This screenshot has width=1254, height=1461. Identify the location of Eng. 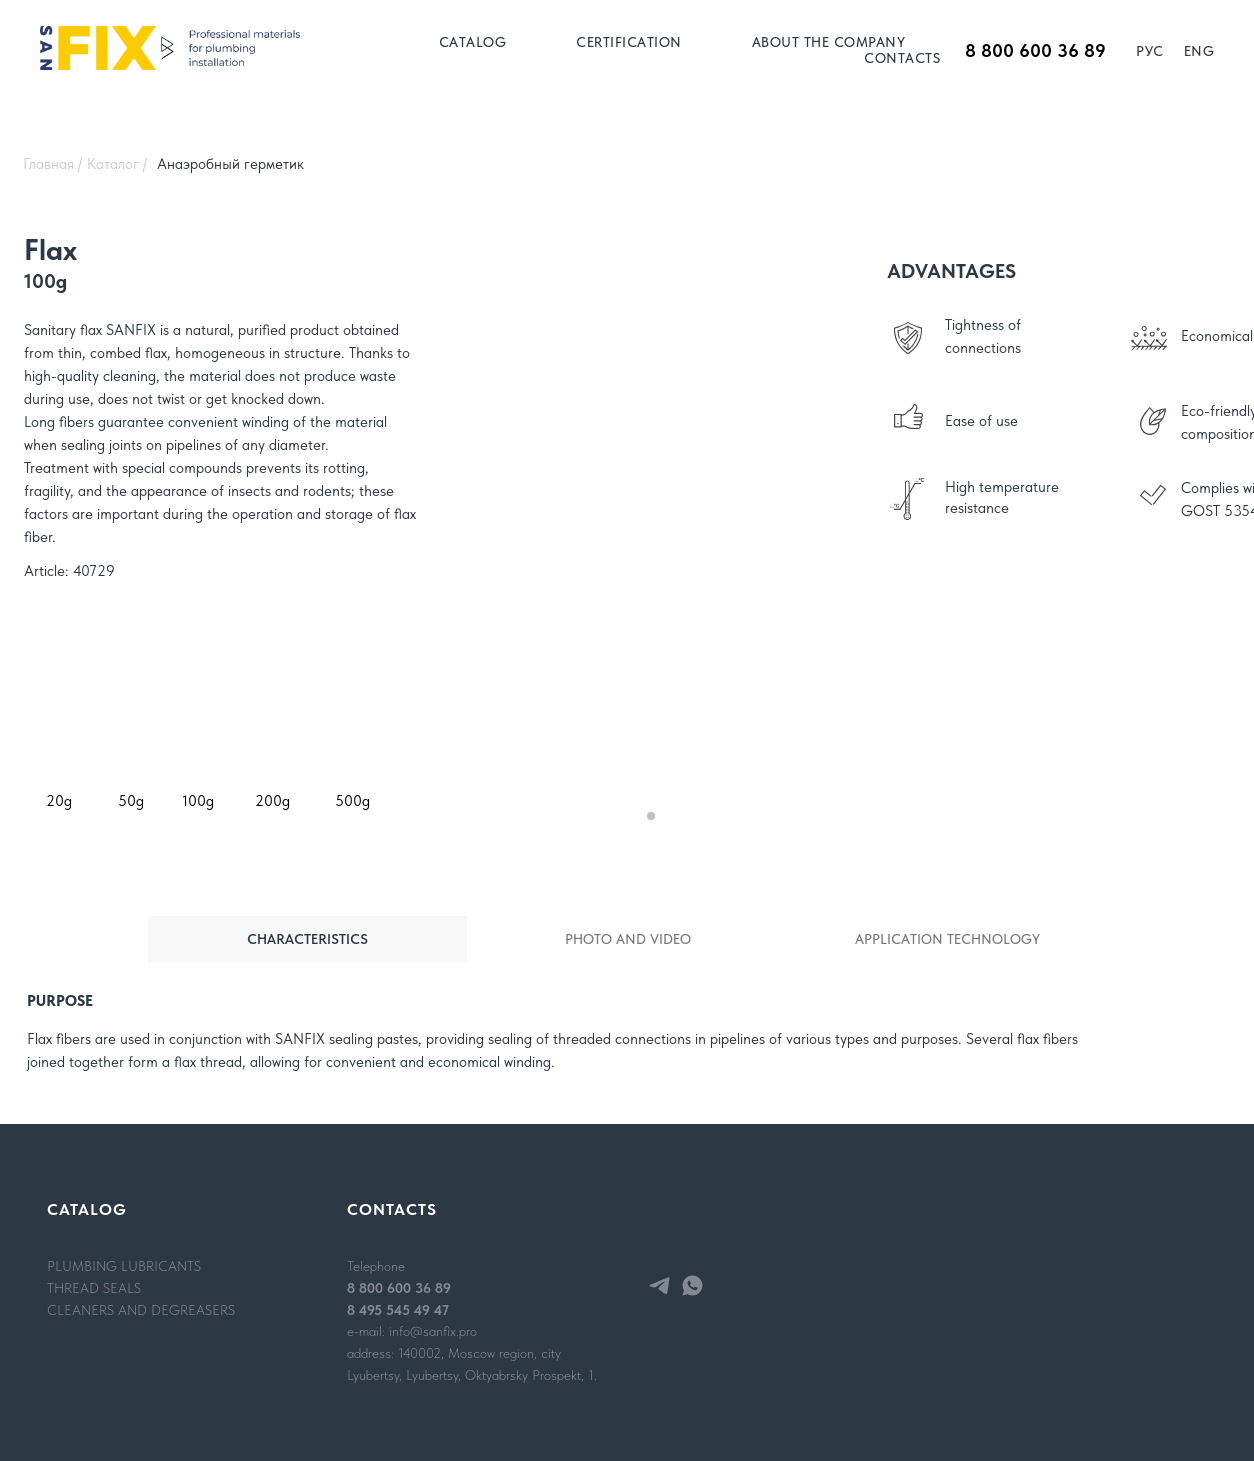
(1199, 51).